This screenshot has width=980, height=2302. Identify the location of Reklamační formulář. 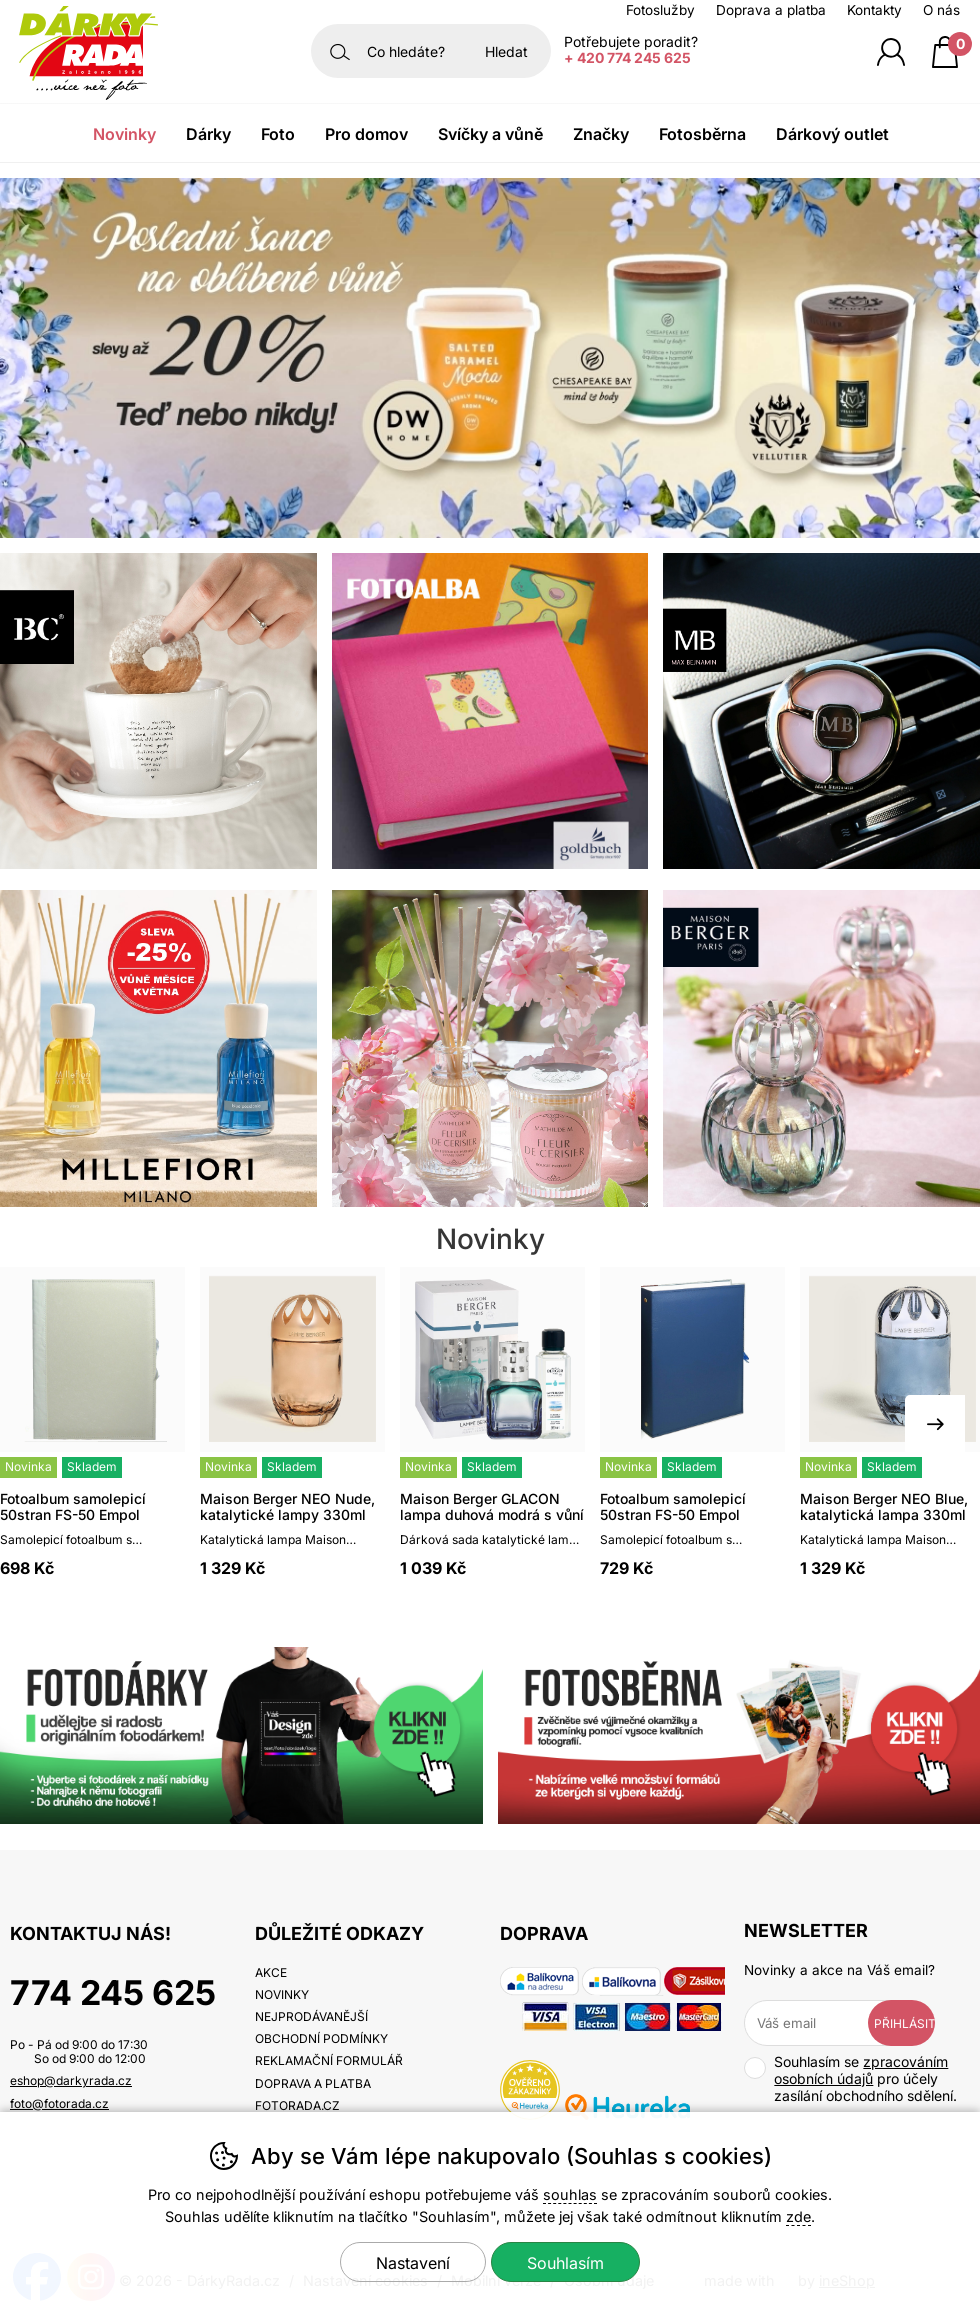
(329, 2060).